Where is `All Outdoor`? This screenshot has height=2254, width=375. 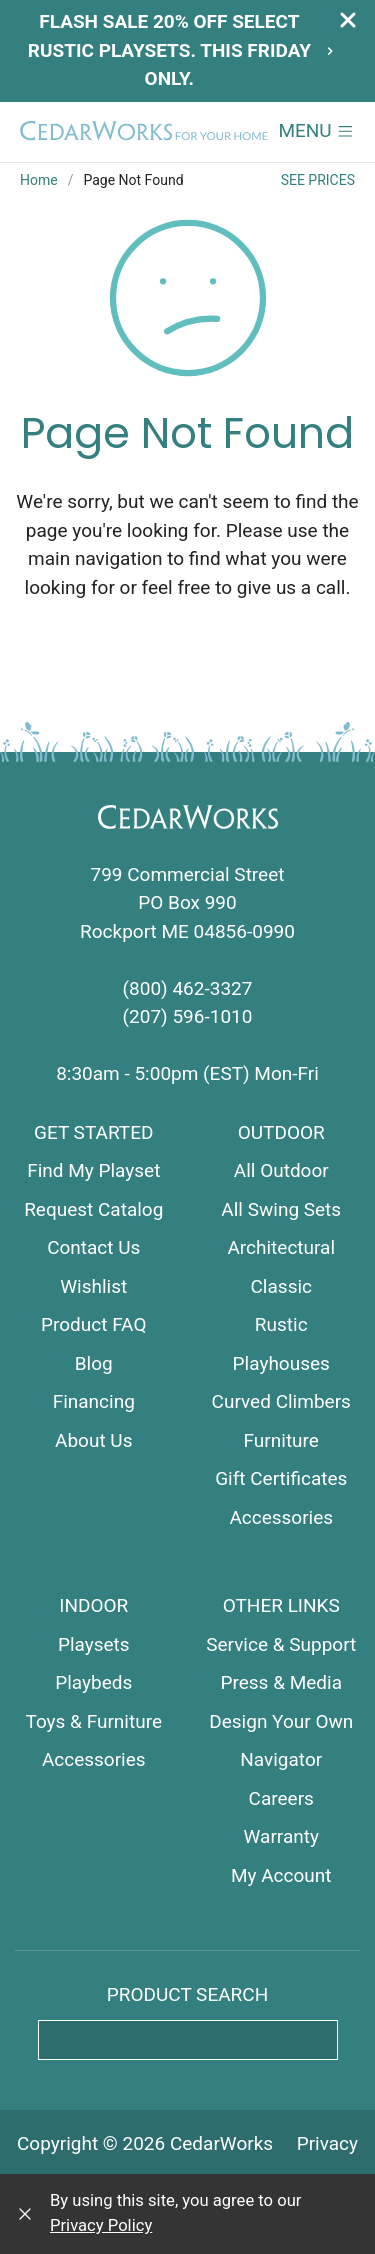
All Outdoor is located at coordinates (281, 1170).